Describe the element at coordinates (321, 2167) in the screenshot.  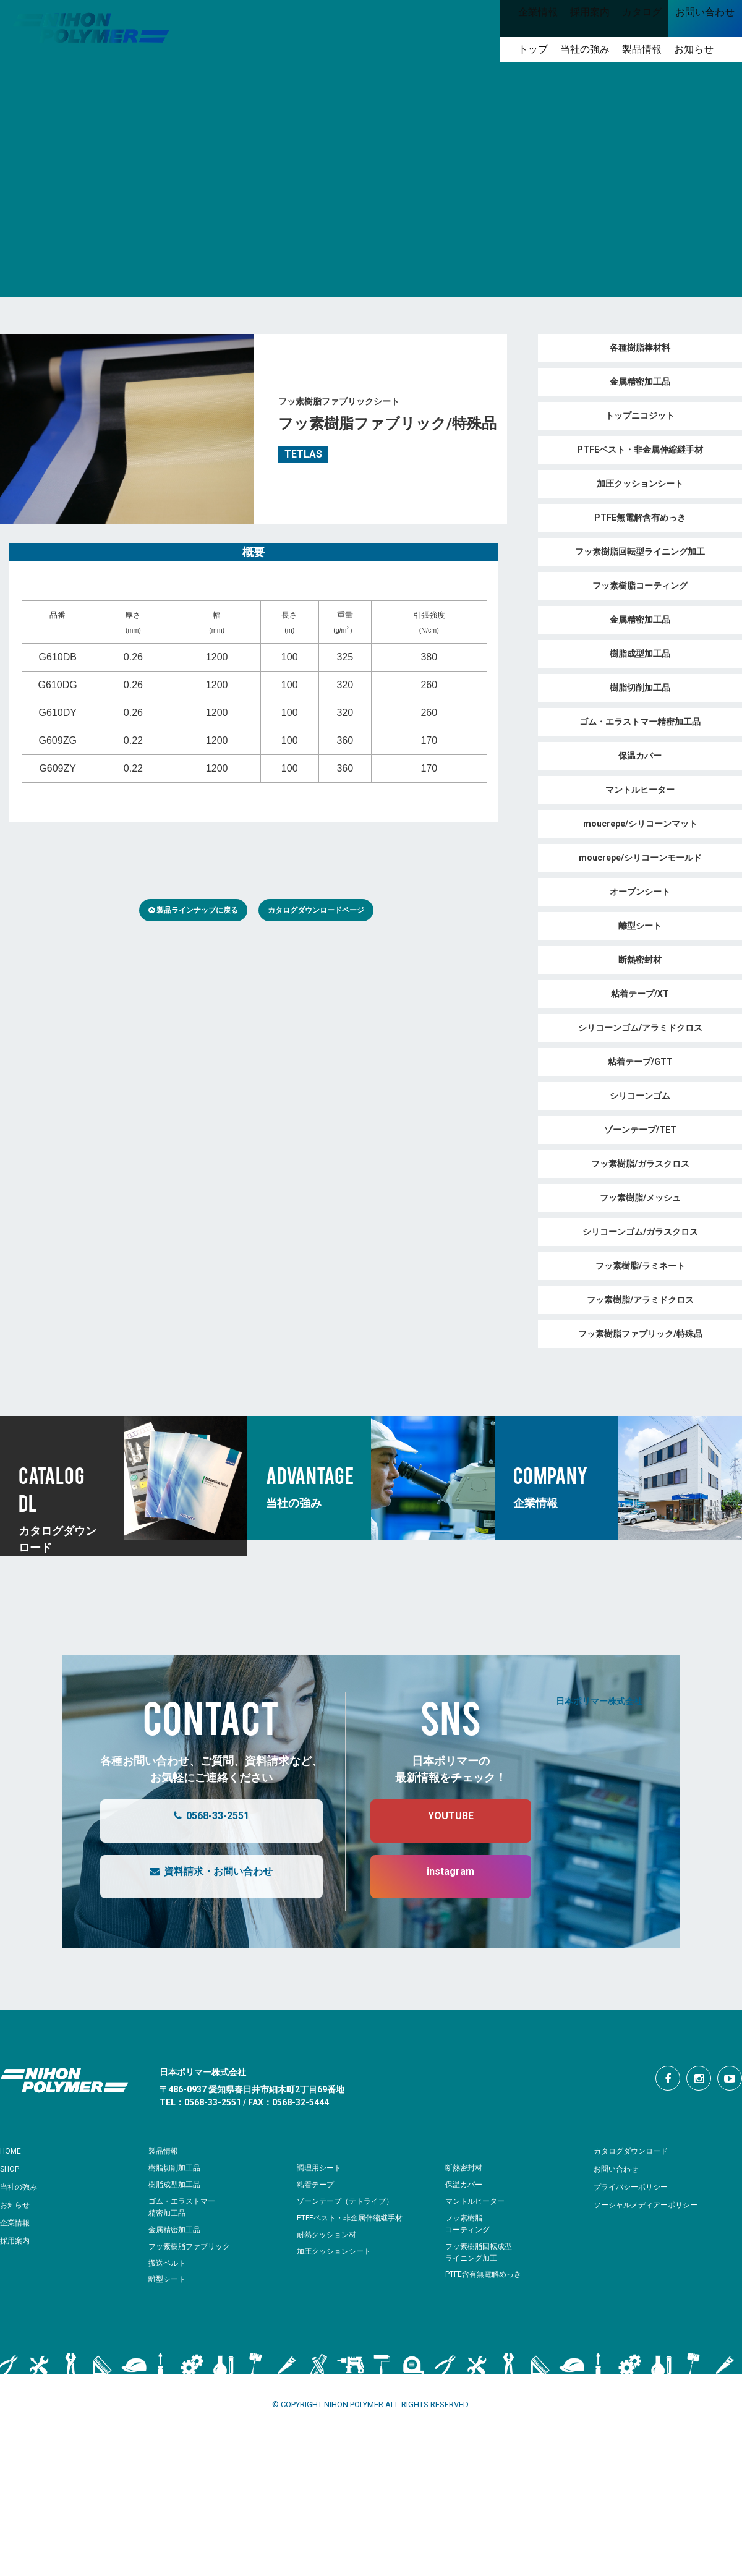
I see `調理用シート` at that location.